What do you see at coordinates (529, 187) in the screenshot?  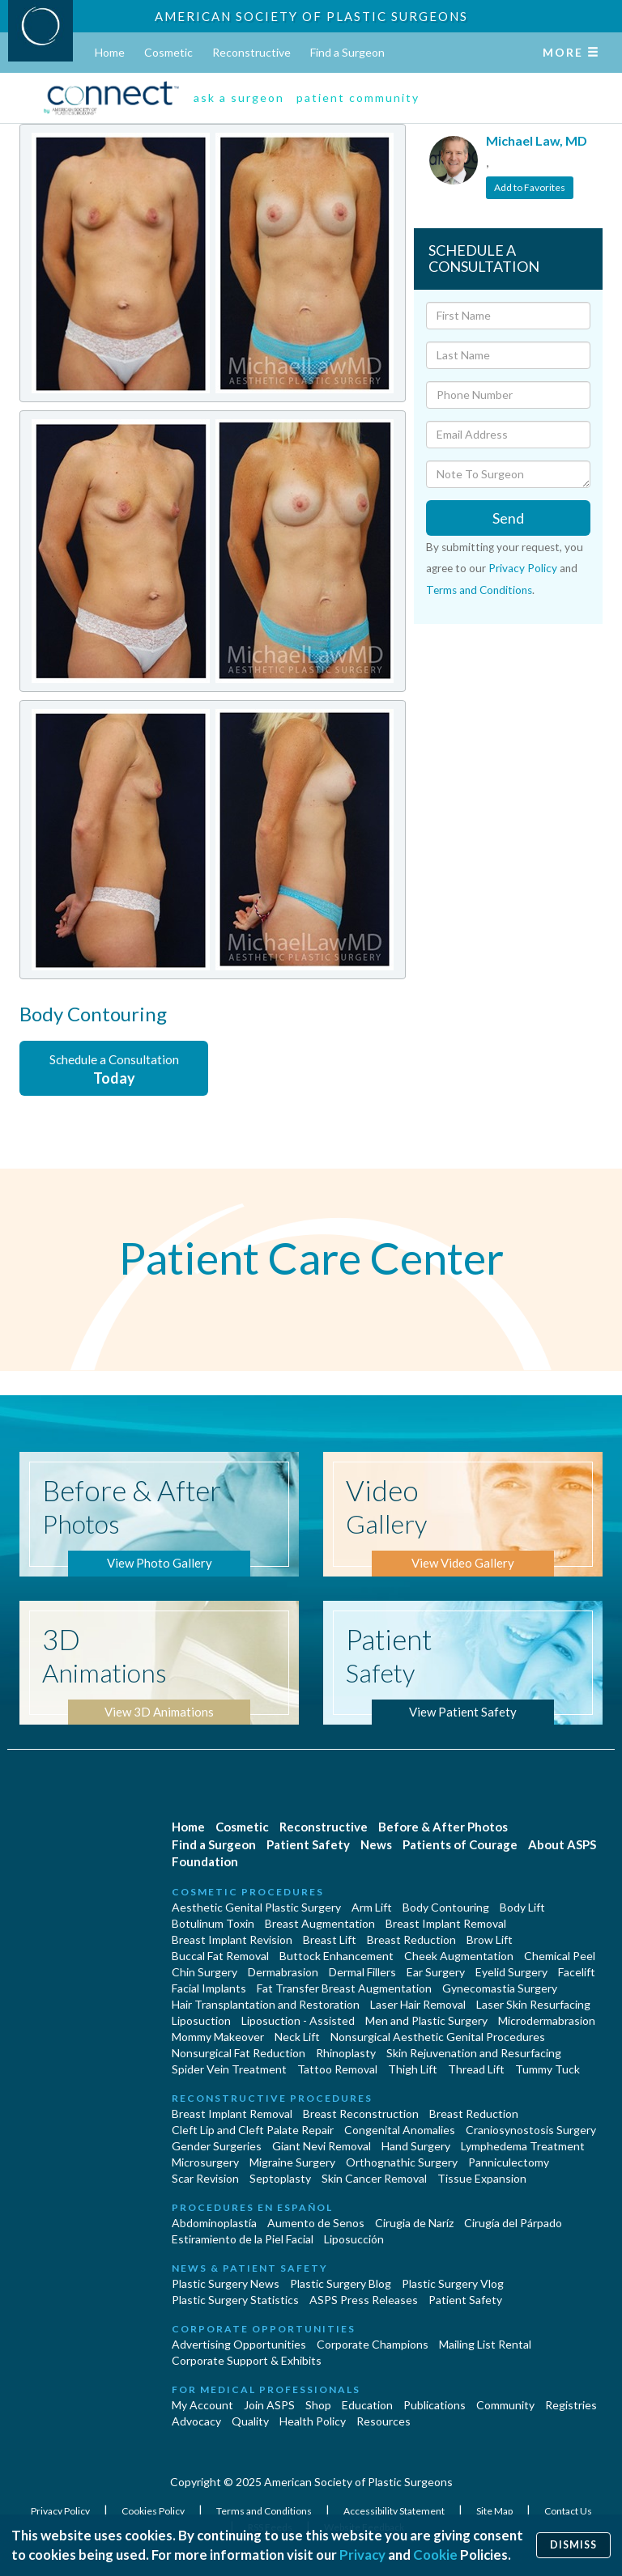 I see `Add to Favorites` at bounding box center [529, 187].